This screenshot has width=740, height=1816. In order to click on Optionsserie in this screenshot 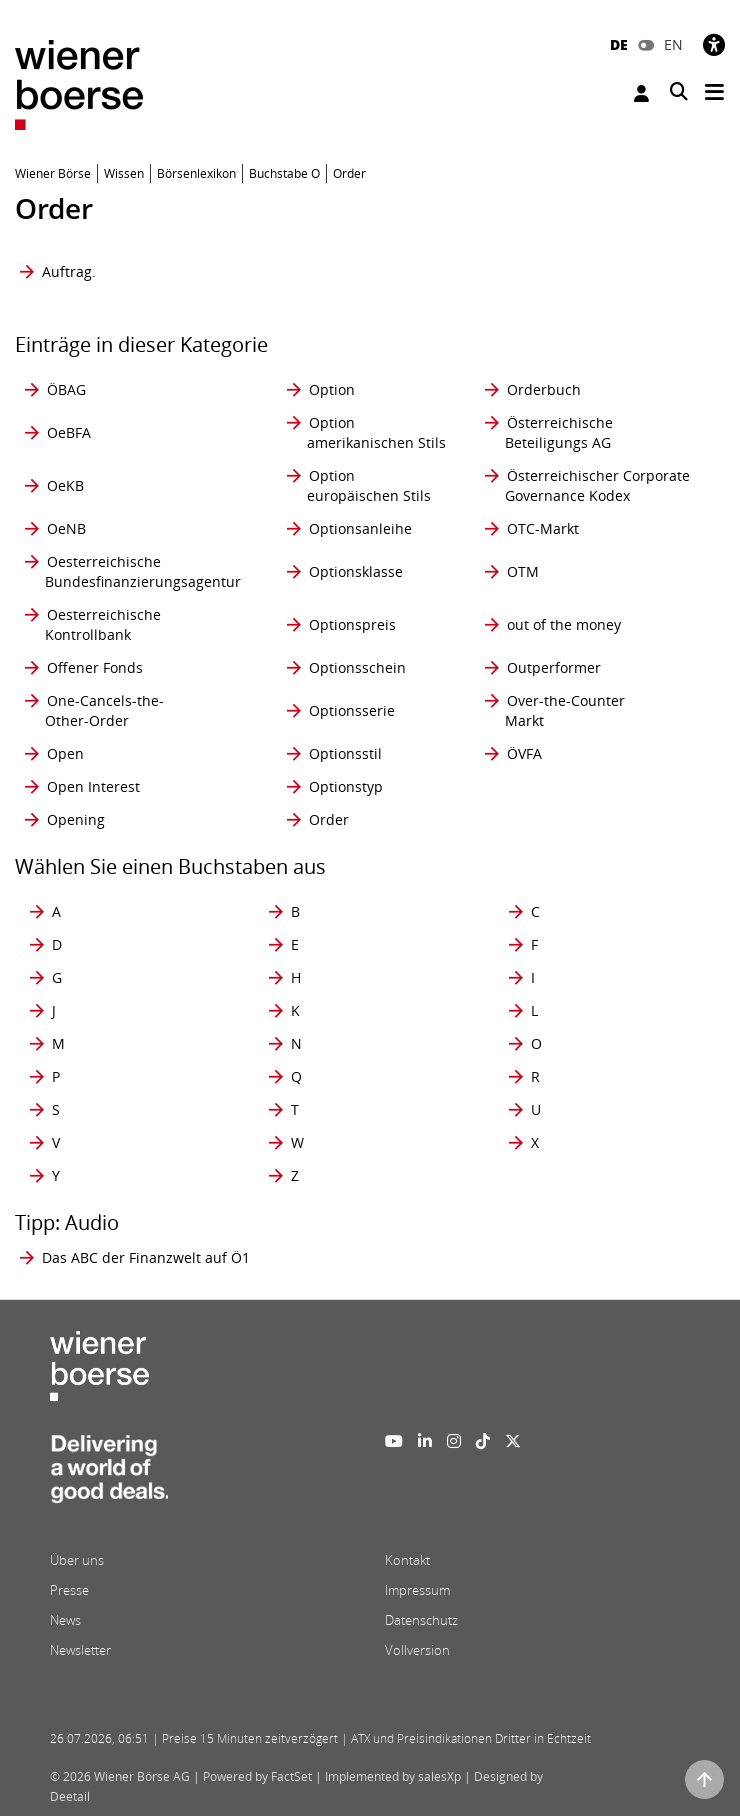, I will do `click(352, 710)`.